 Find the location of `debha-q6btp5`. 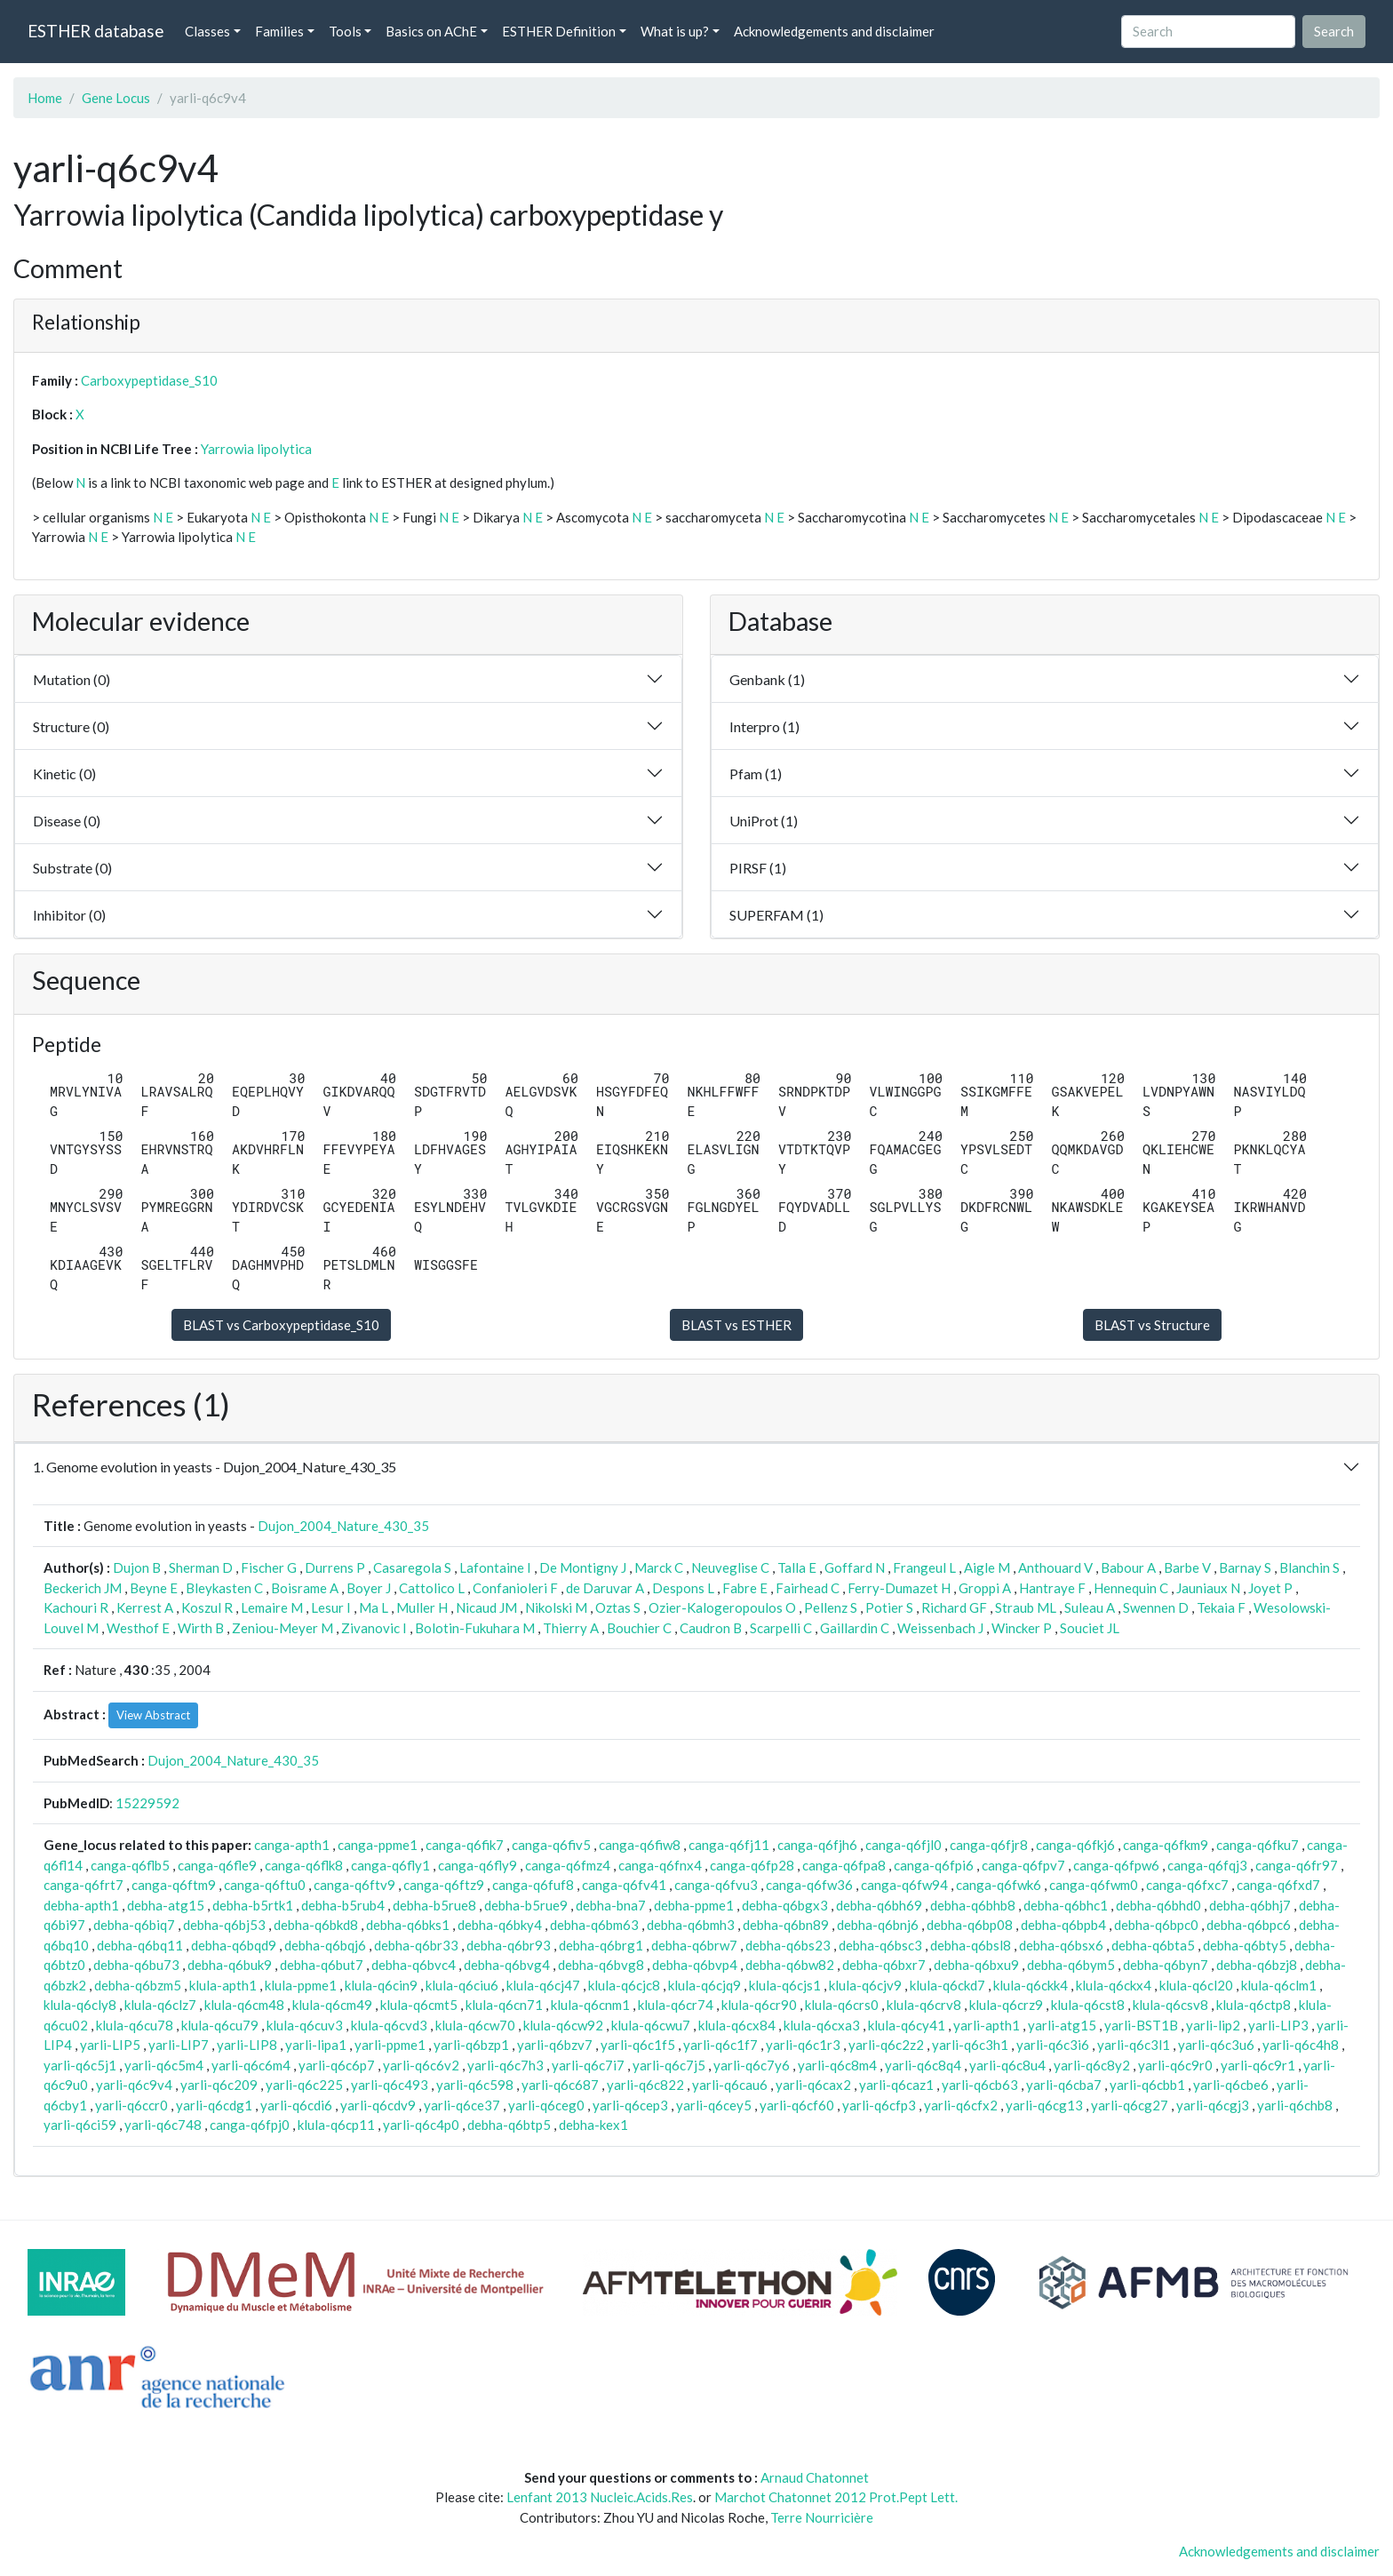

debha-q6btp5 is located at coordinates (509, 2125).